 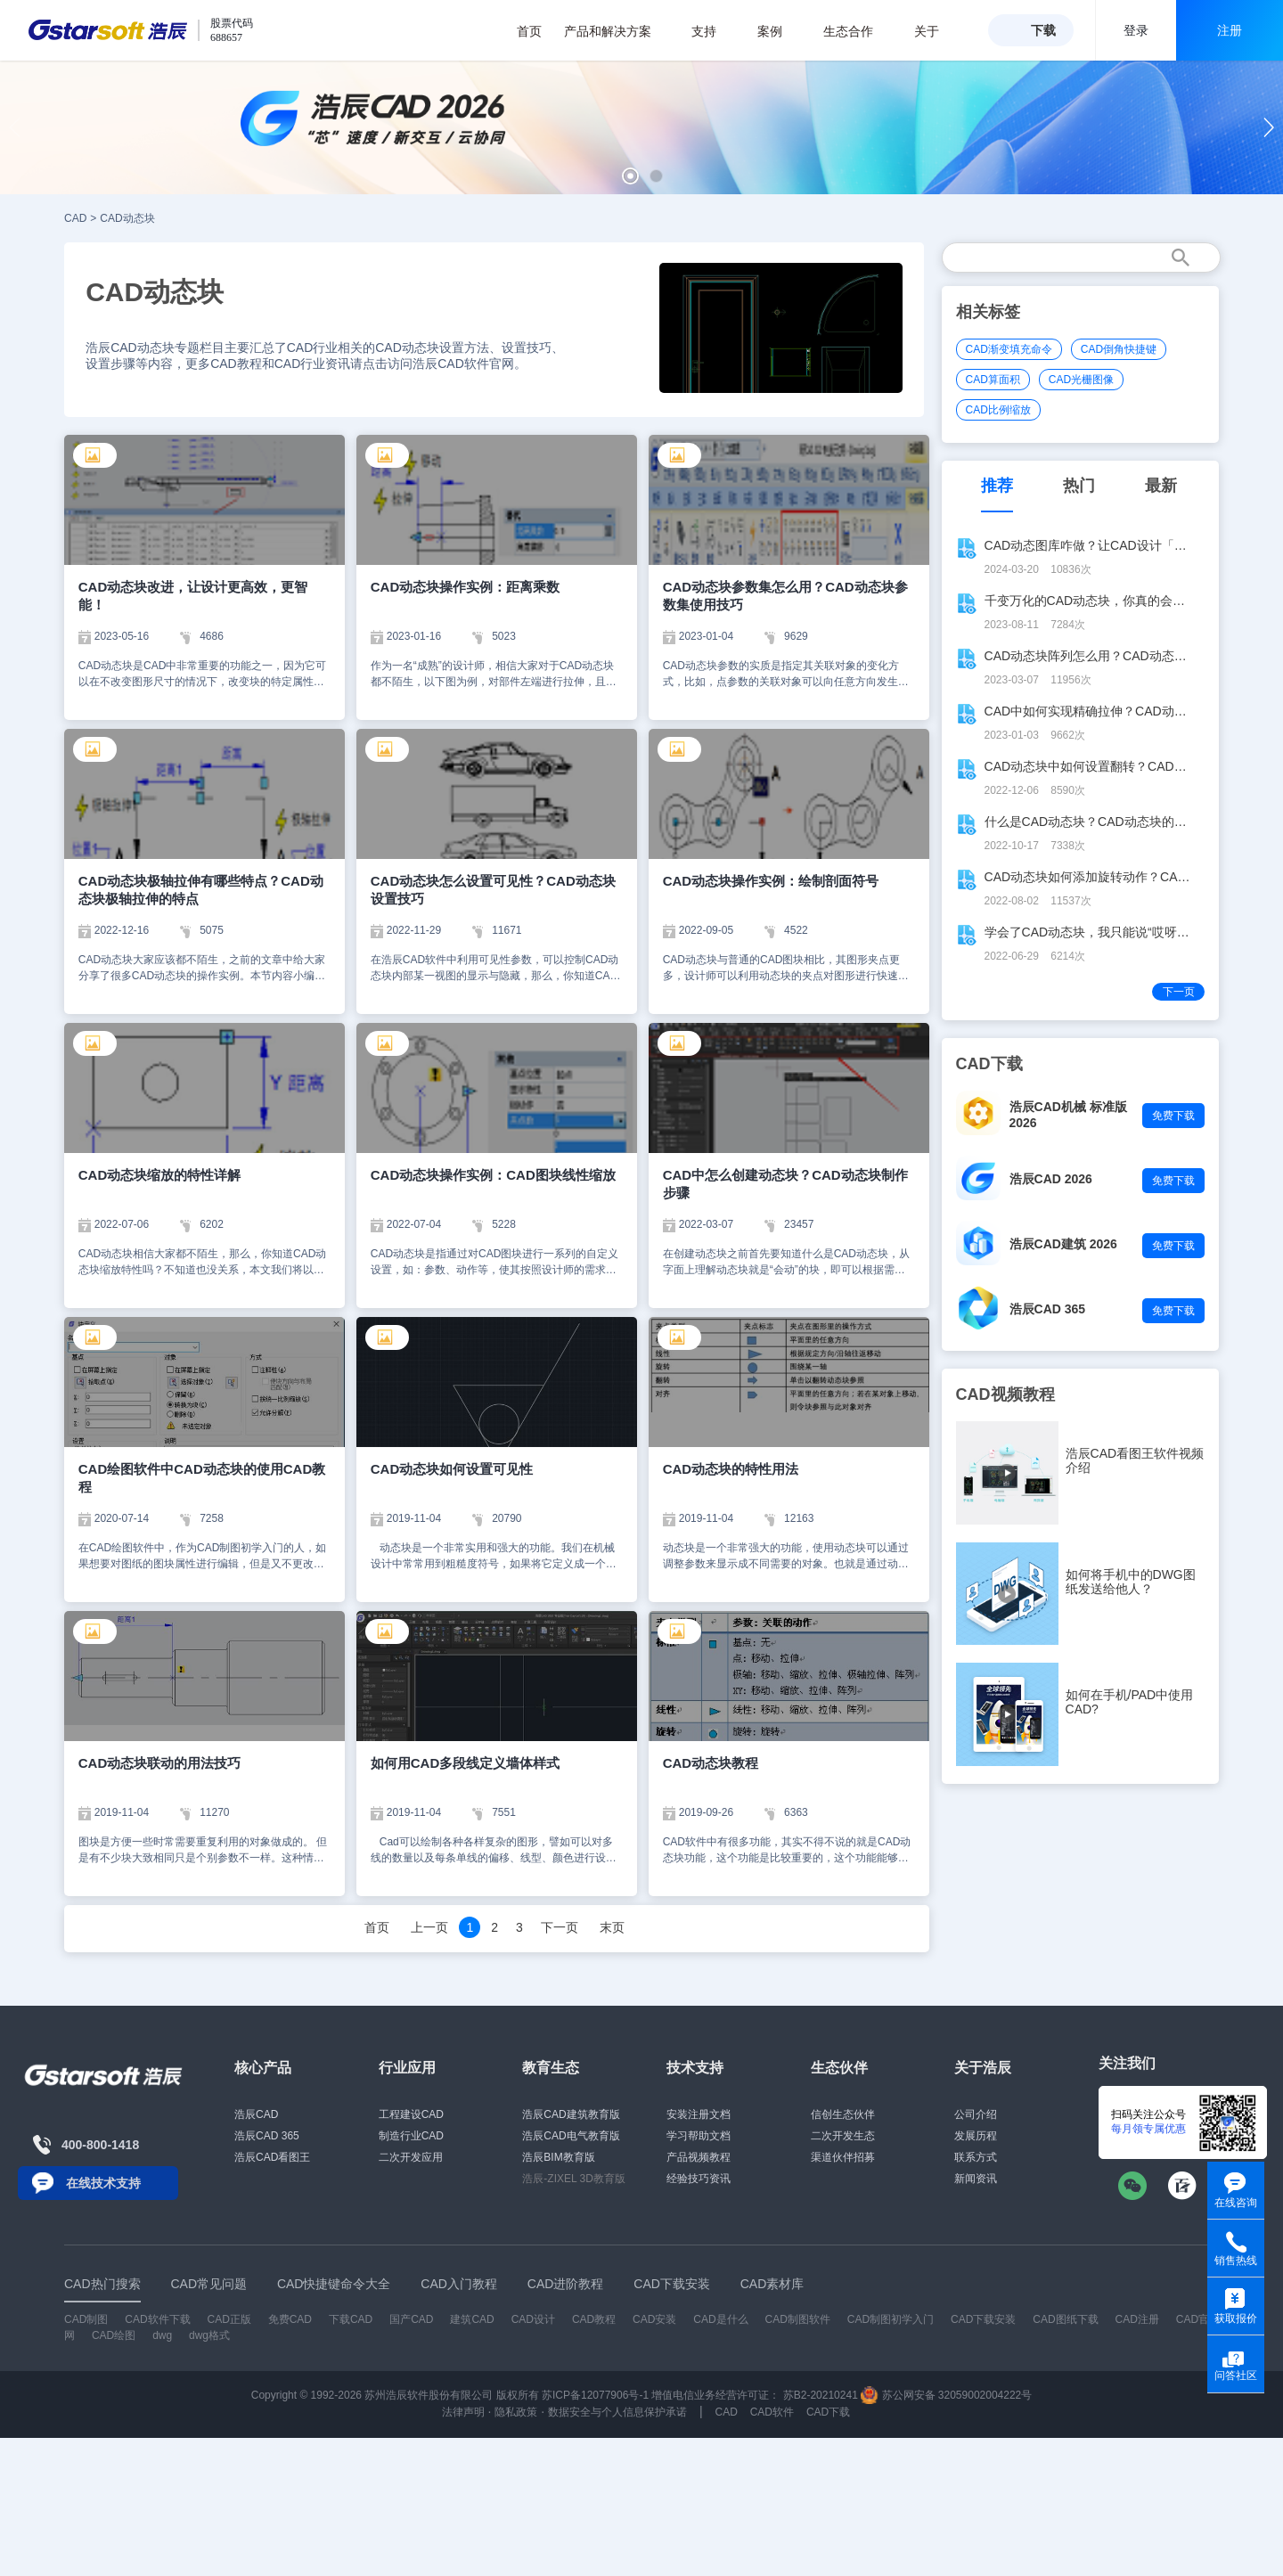 I want to click on CAD安装, so click(x=654, y=2319).